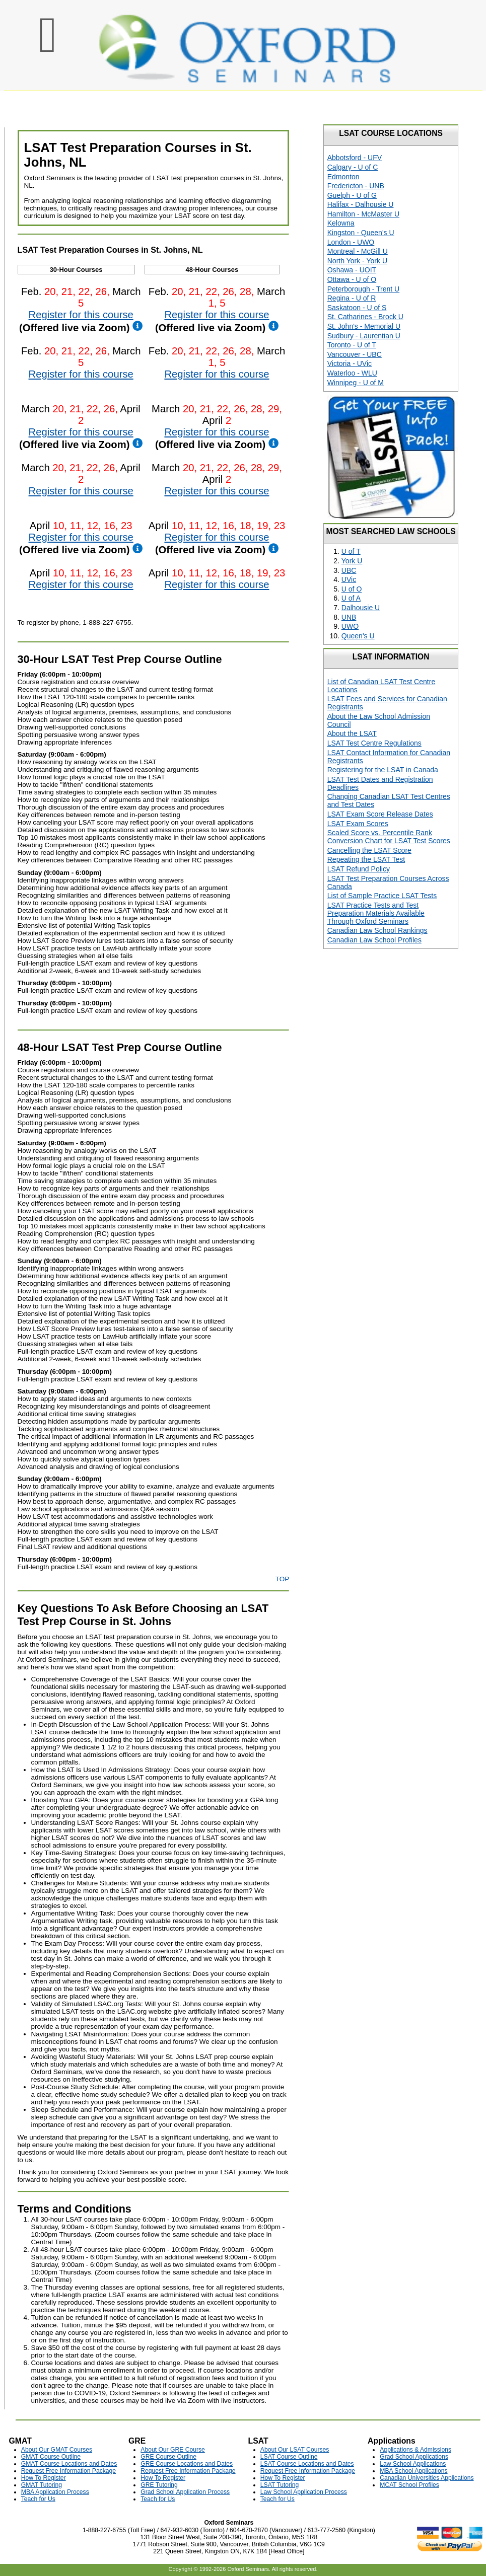  Describe the element at coordinates (351, 279) in the screenshot. I see `Ottawa - U of O` at that location.